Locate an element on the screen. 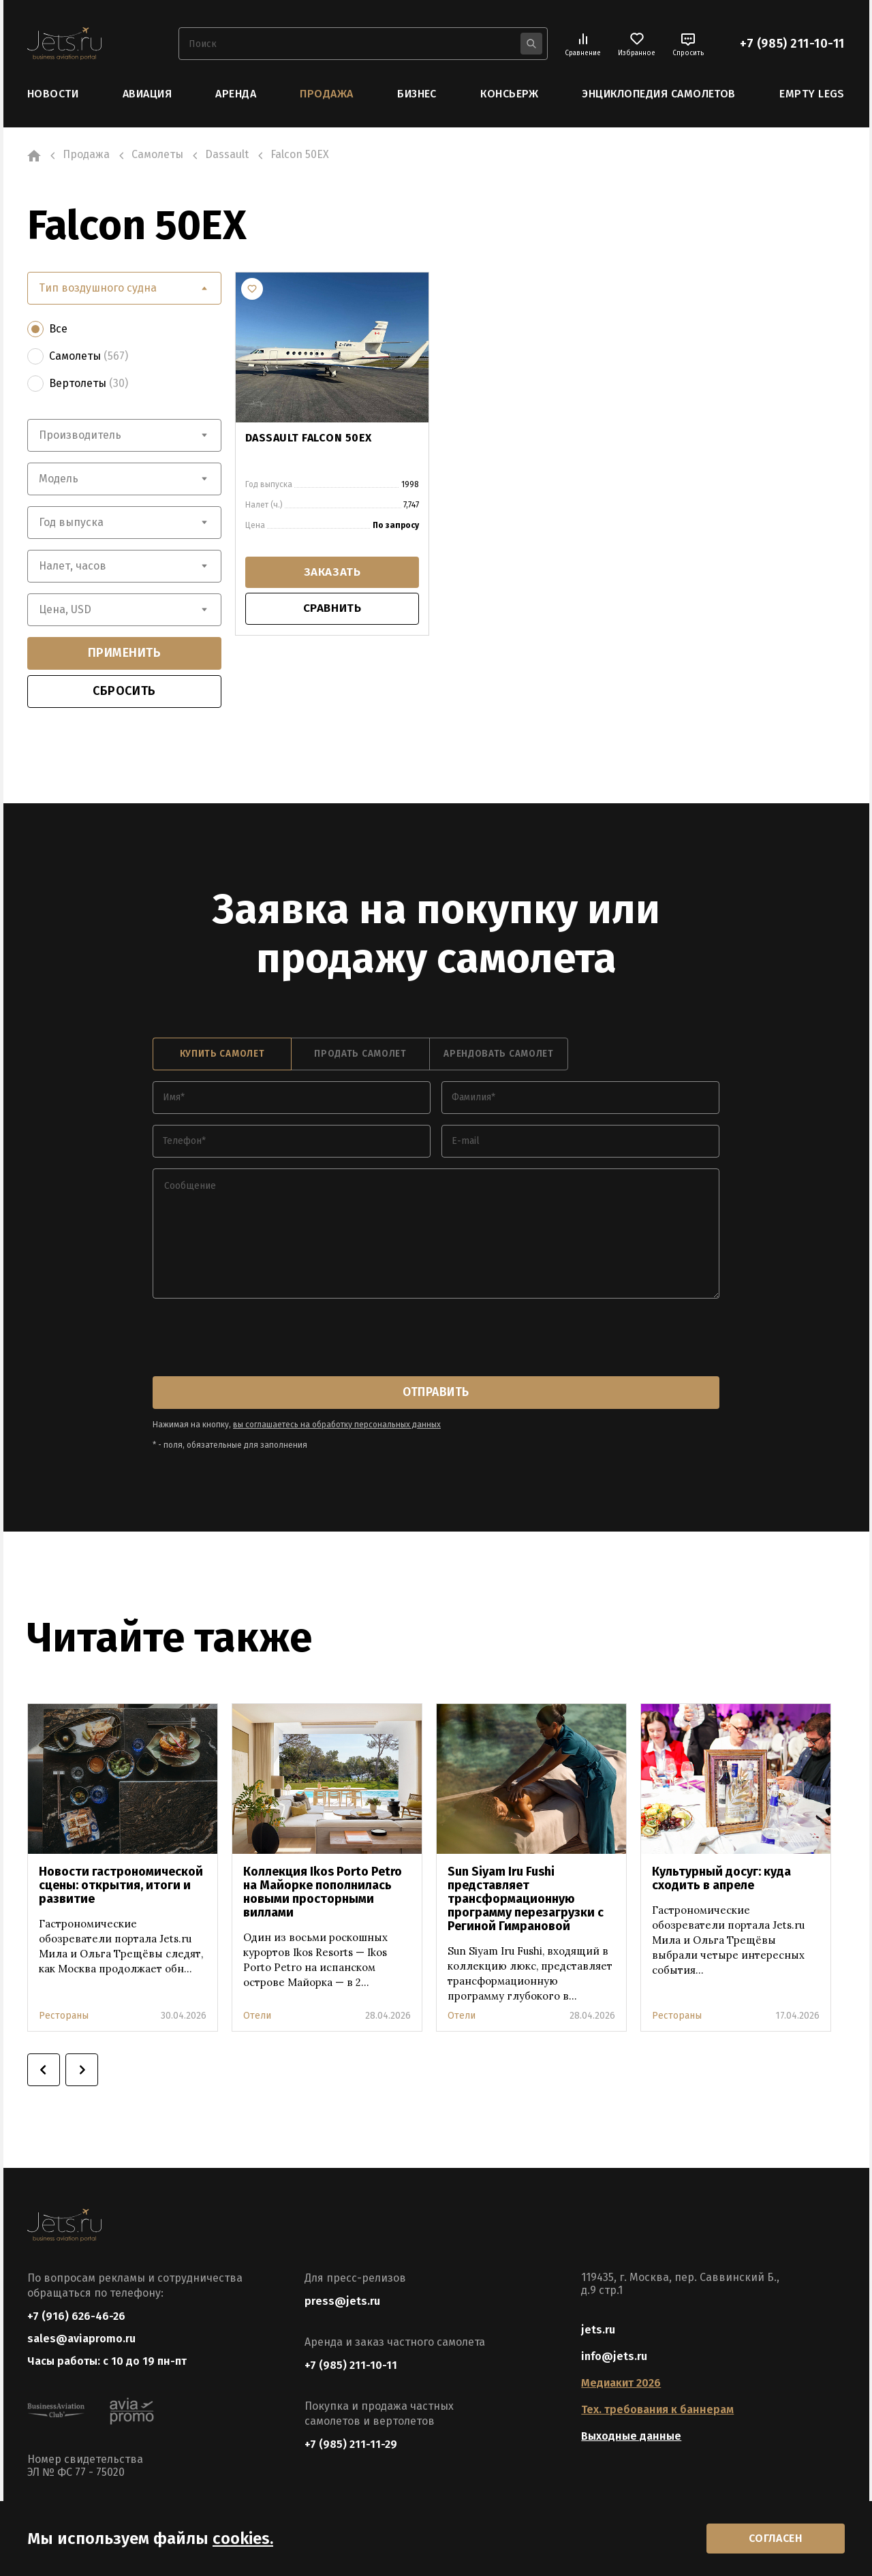  Коллекция Ikos Porto Petro на Майорке пополнилась новыми просторными виллами is located at coordinates (322, 1891).